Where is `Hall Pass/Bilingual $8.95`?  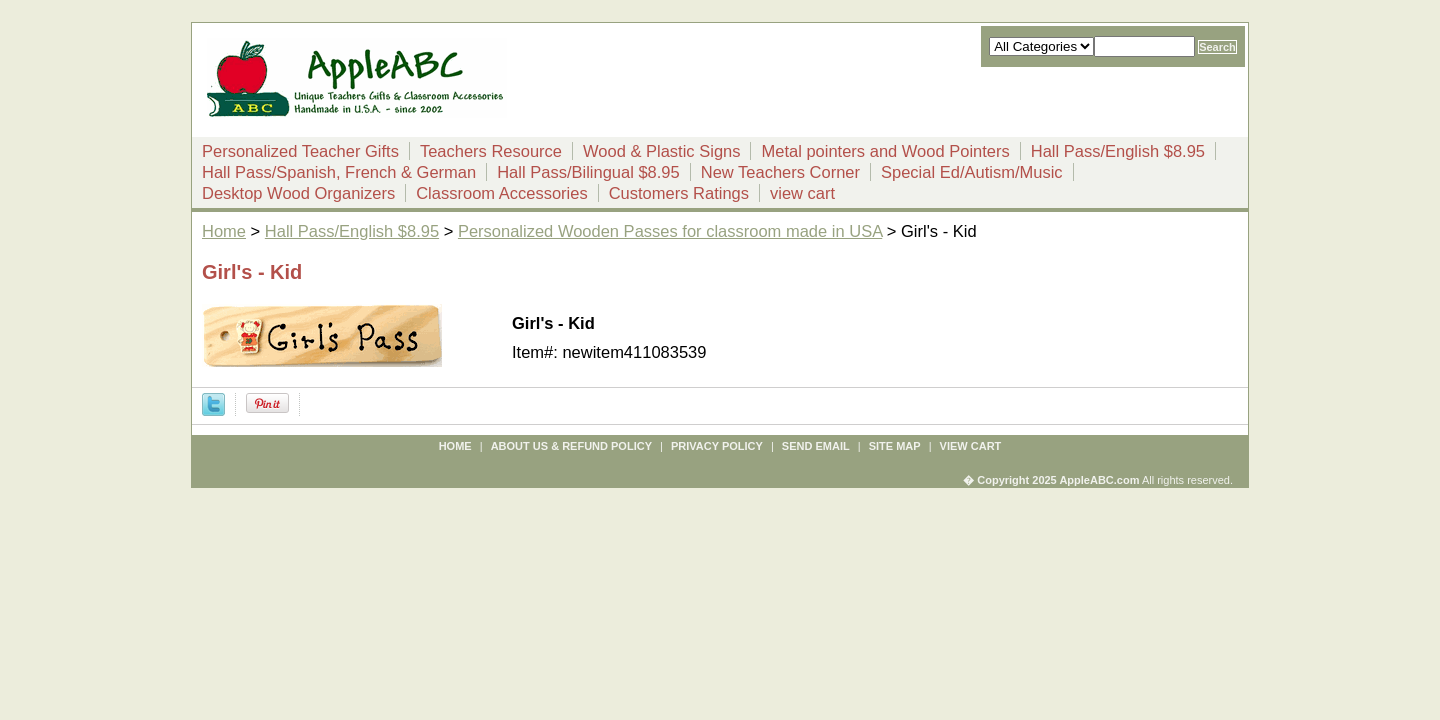
Hall Pass/Bilingual $8.95 is located at coordinates (588, 172).